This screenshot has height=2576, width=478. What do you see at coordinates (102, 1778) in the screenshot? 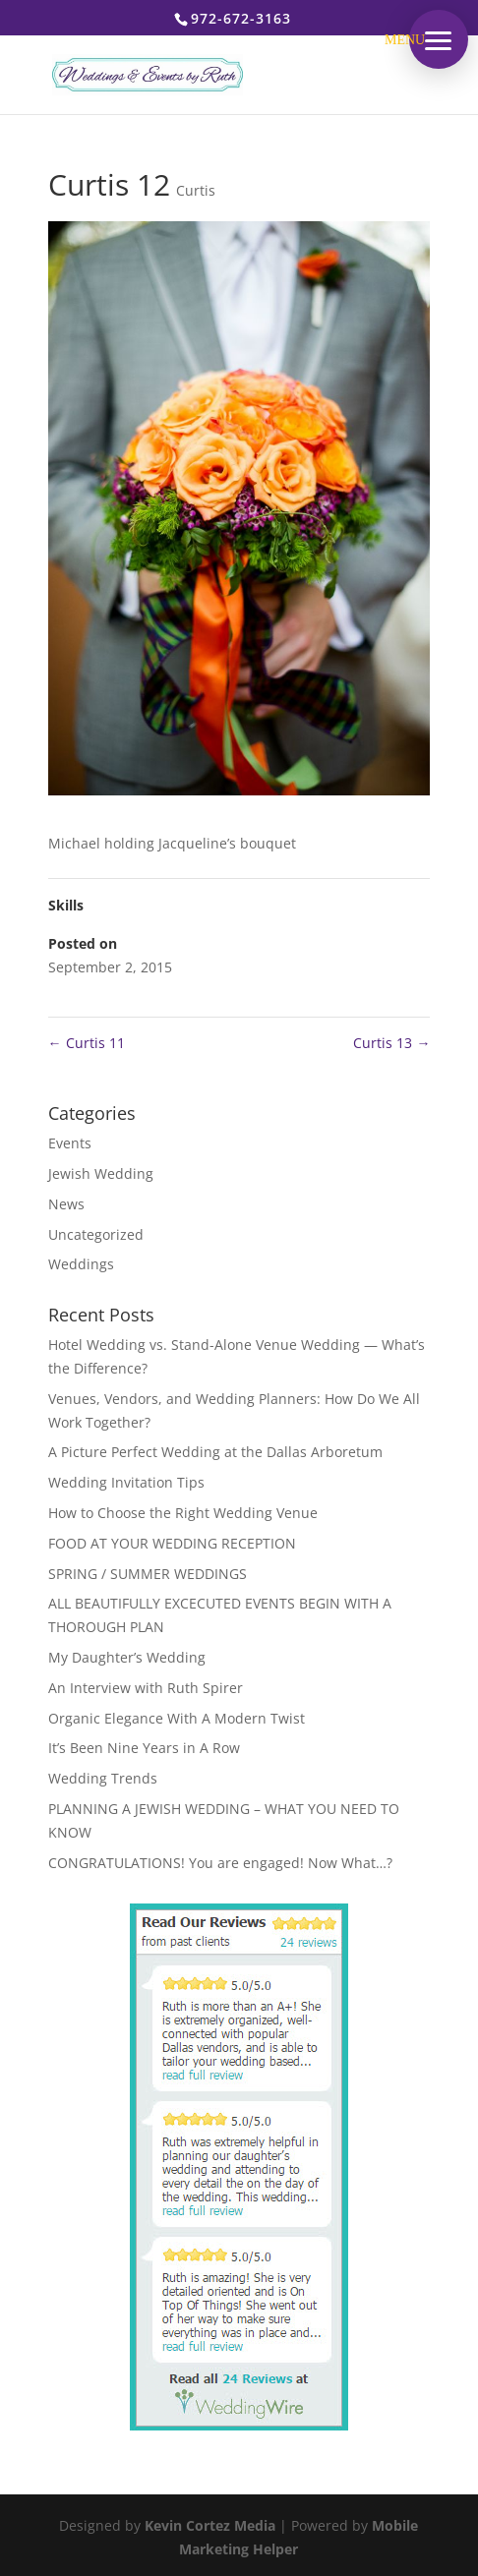
I see `Wedding Trends` at bounding box center [102, 1778].